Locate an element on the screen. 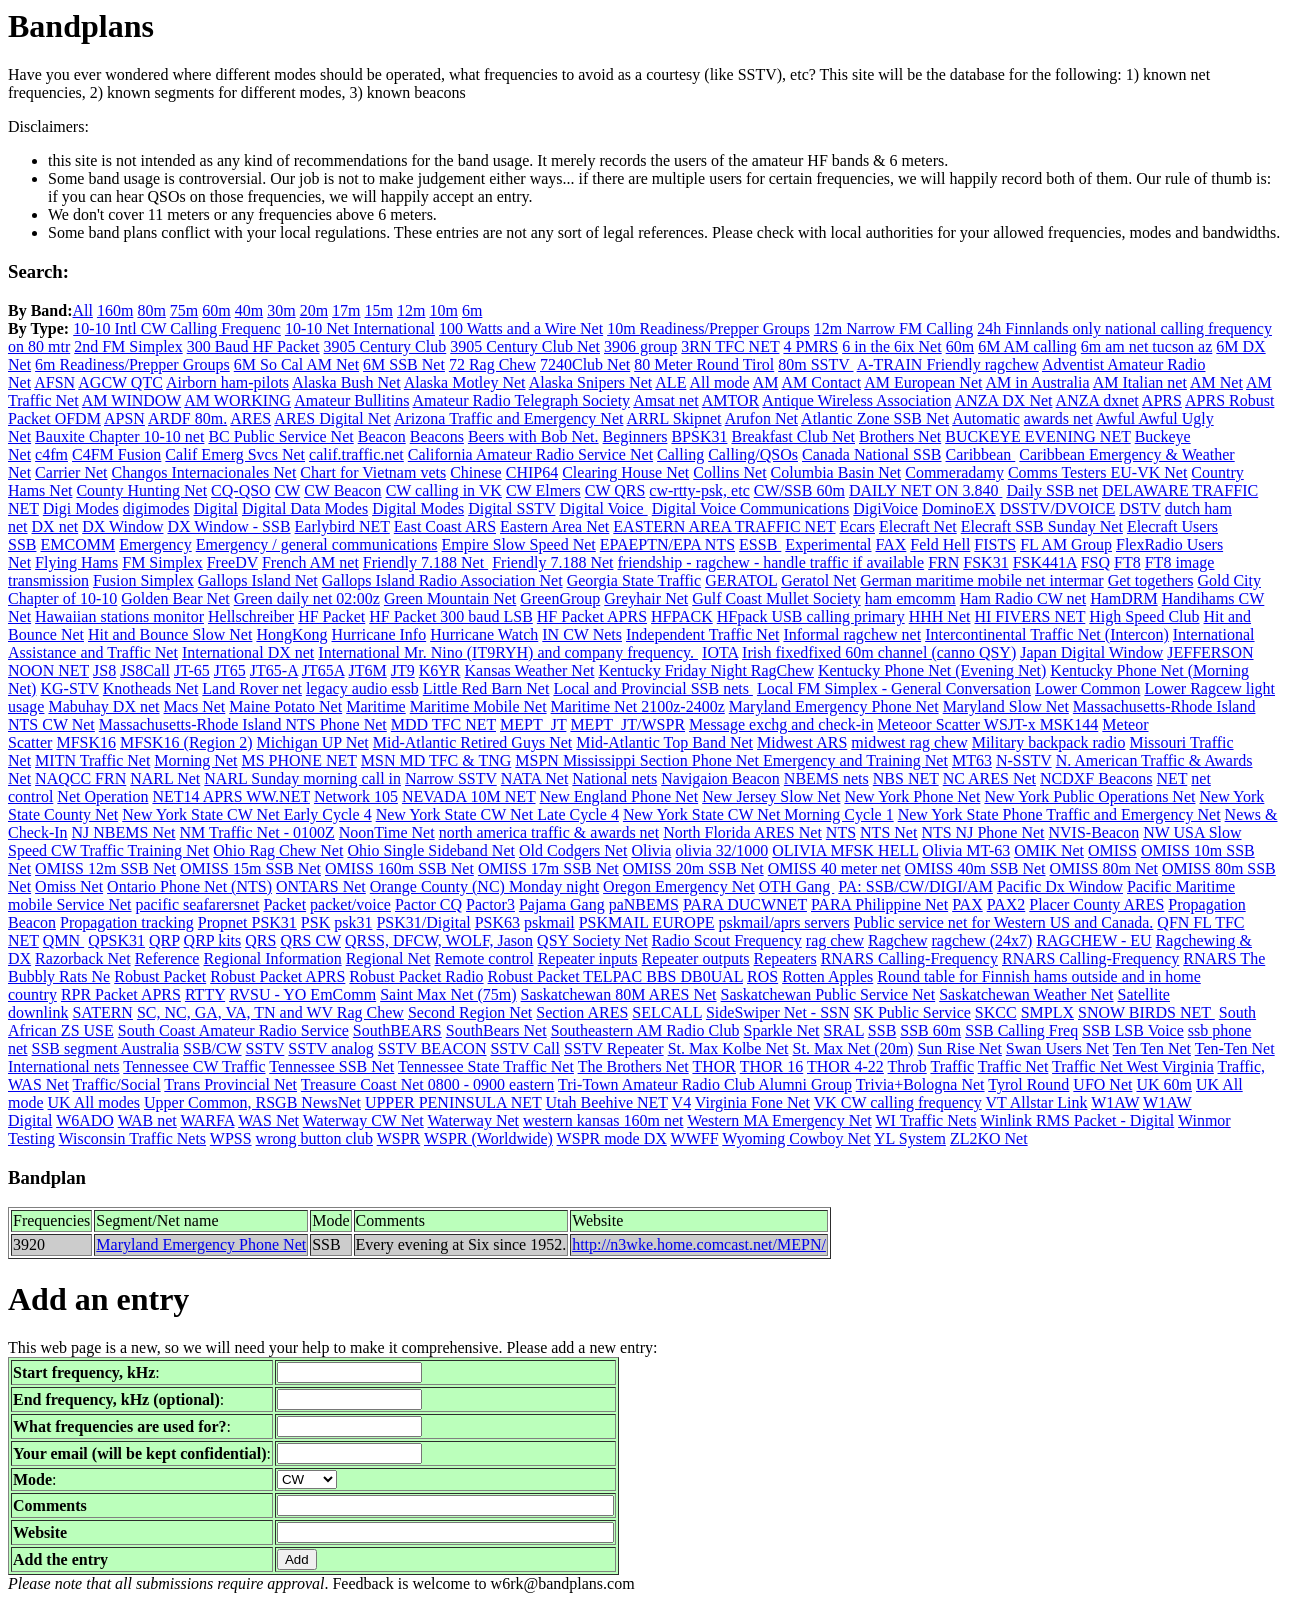  10-10 Intl CW Calling Frequenc is located at coordinates (177, 328).